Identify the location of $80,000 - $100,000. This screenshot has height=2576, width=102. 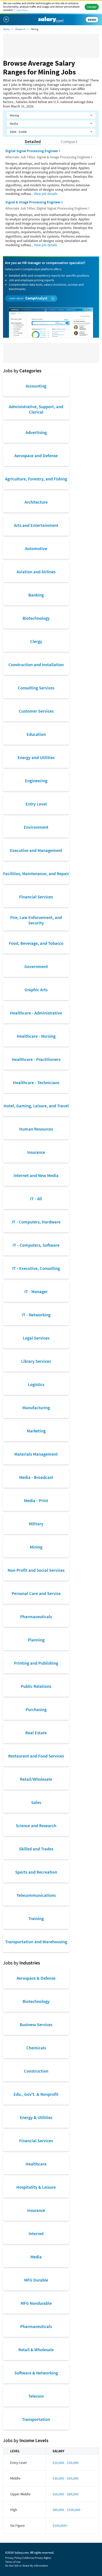
(66, 2509).